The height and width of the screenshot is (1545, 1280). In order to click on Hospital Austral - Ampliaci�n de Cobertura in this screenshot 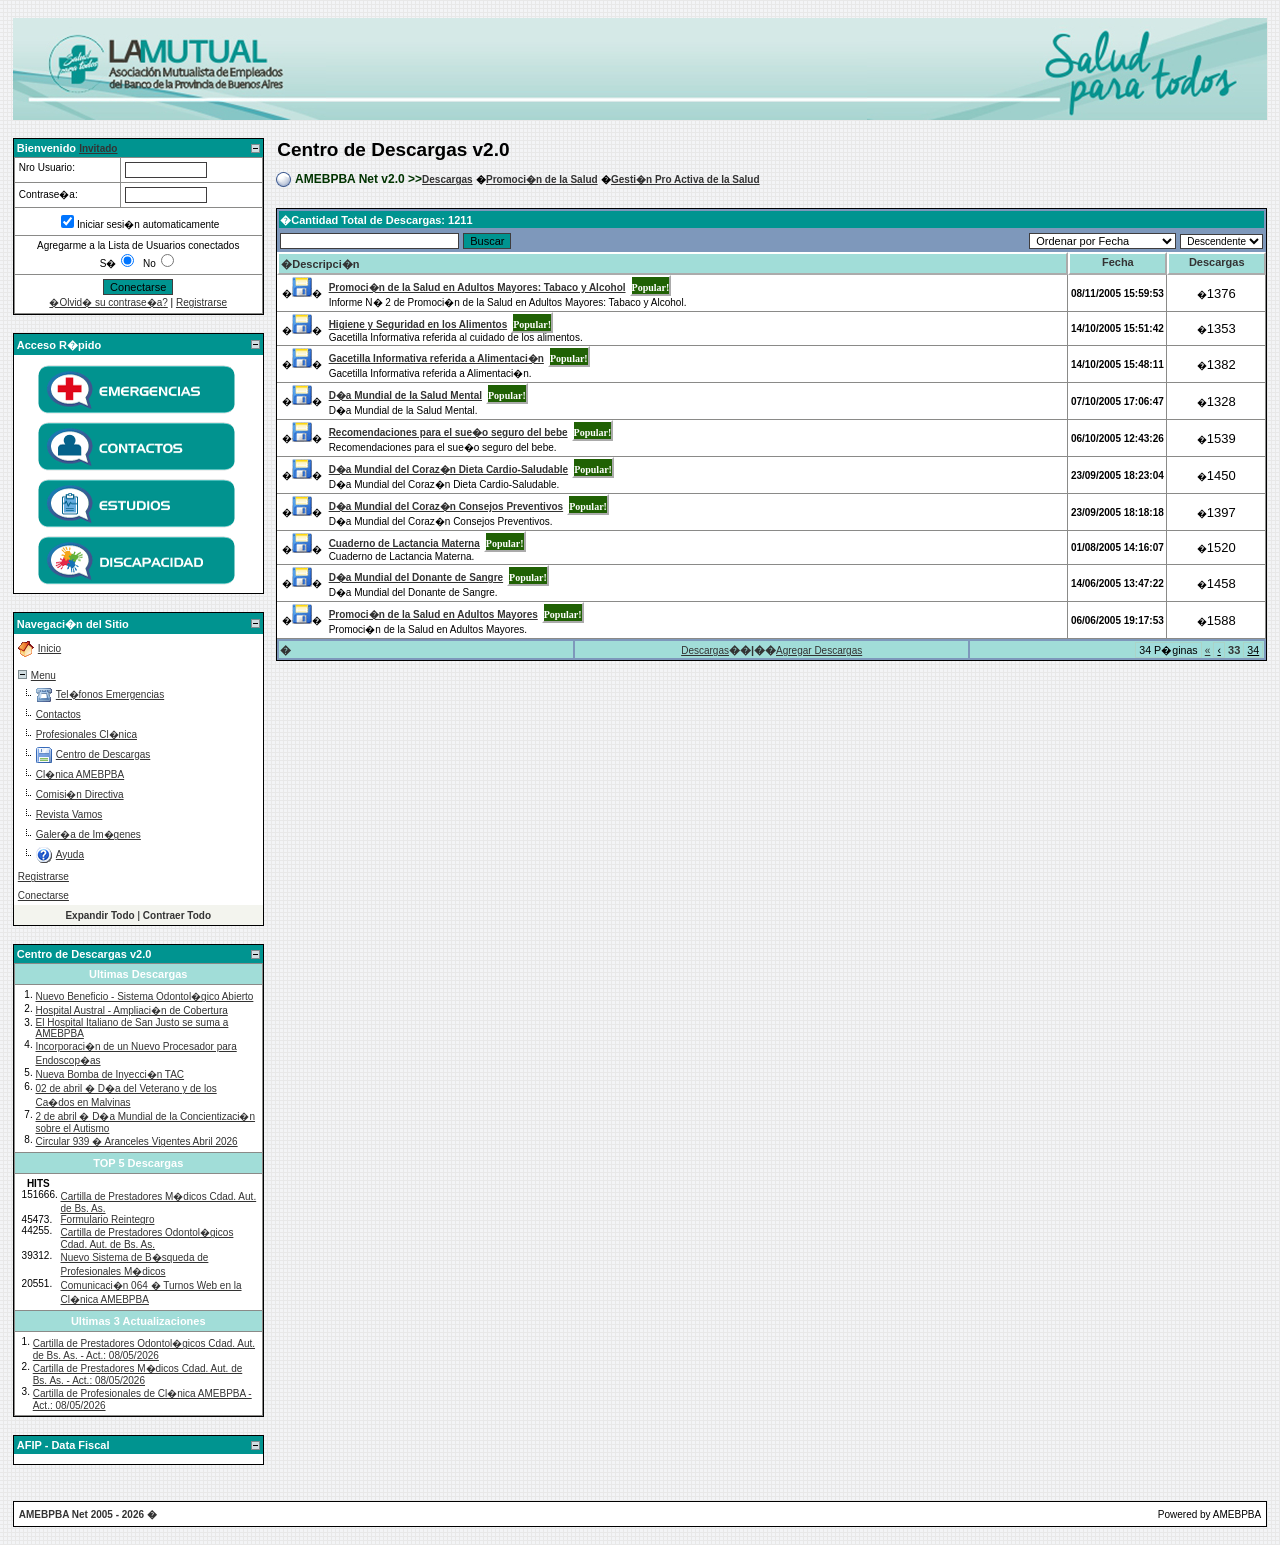, I will do `click(131, 1010)`.